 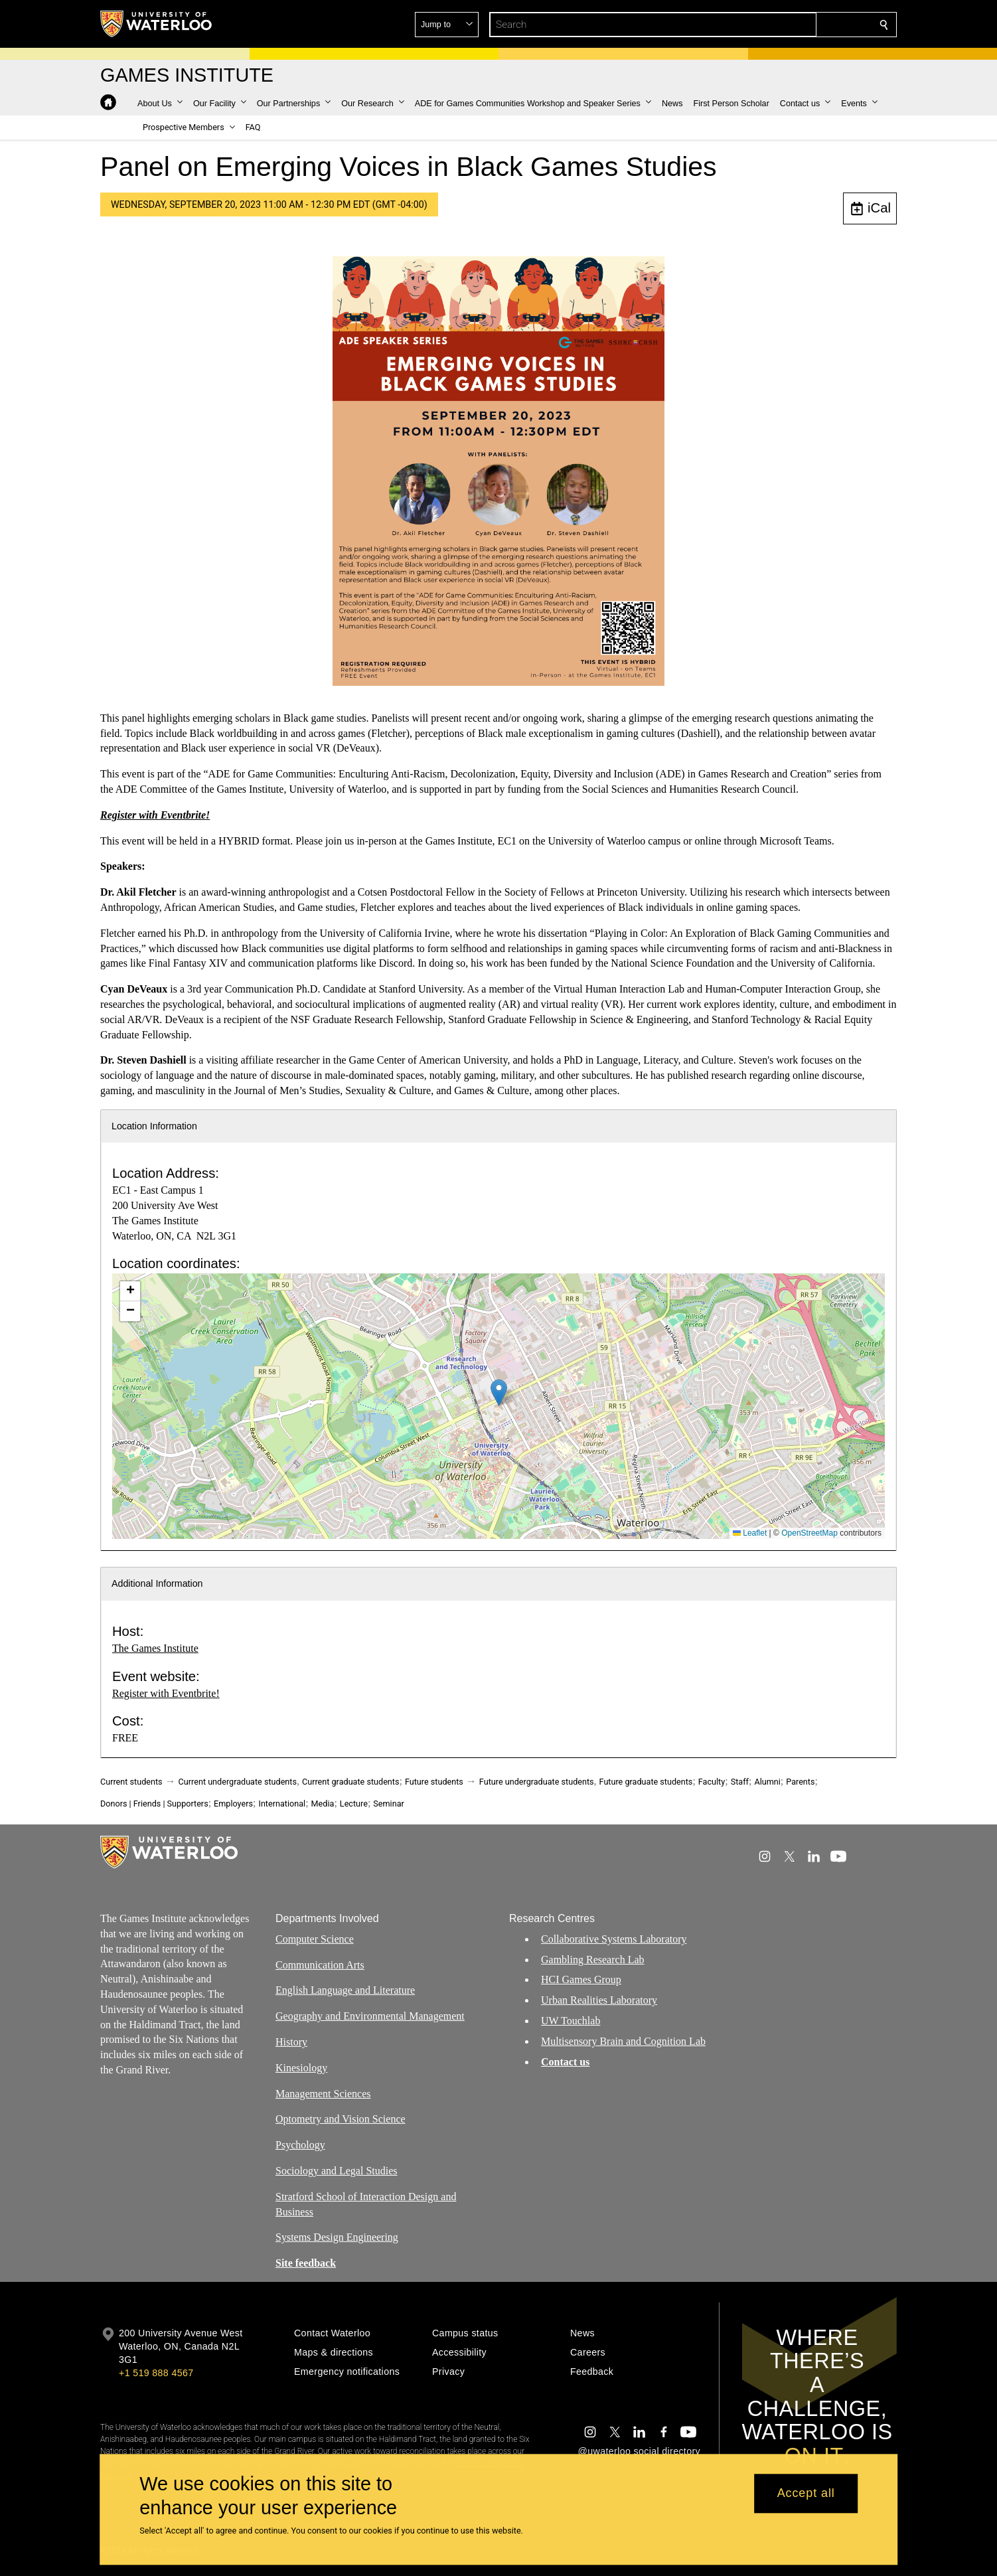 I want to click on Computer Science, so click(x=314, y=1938).